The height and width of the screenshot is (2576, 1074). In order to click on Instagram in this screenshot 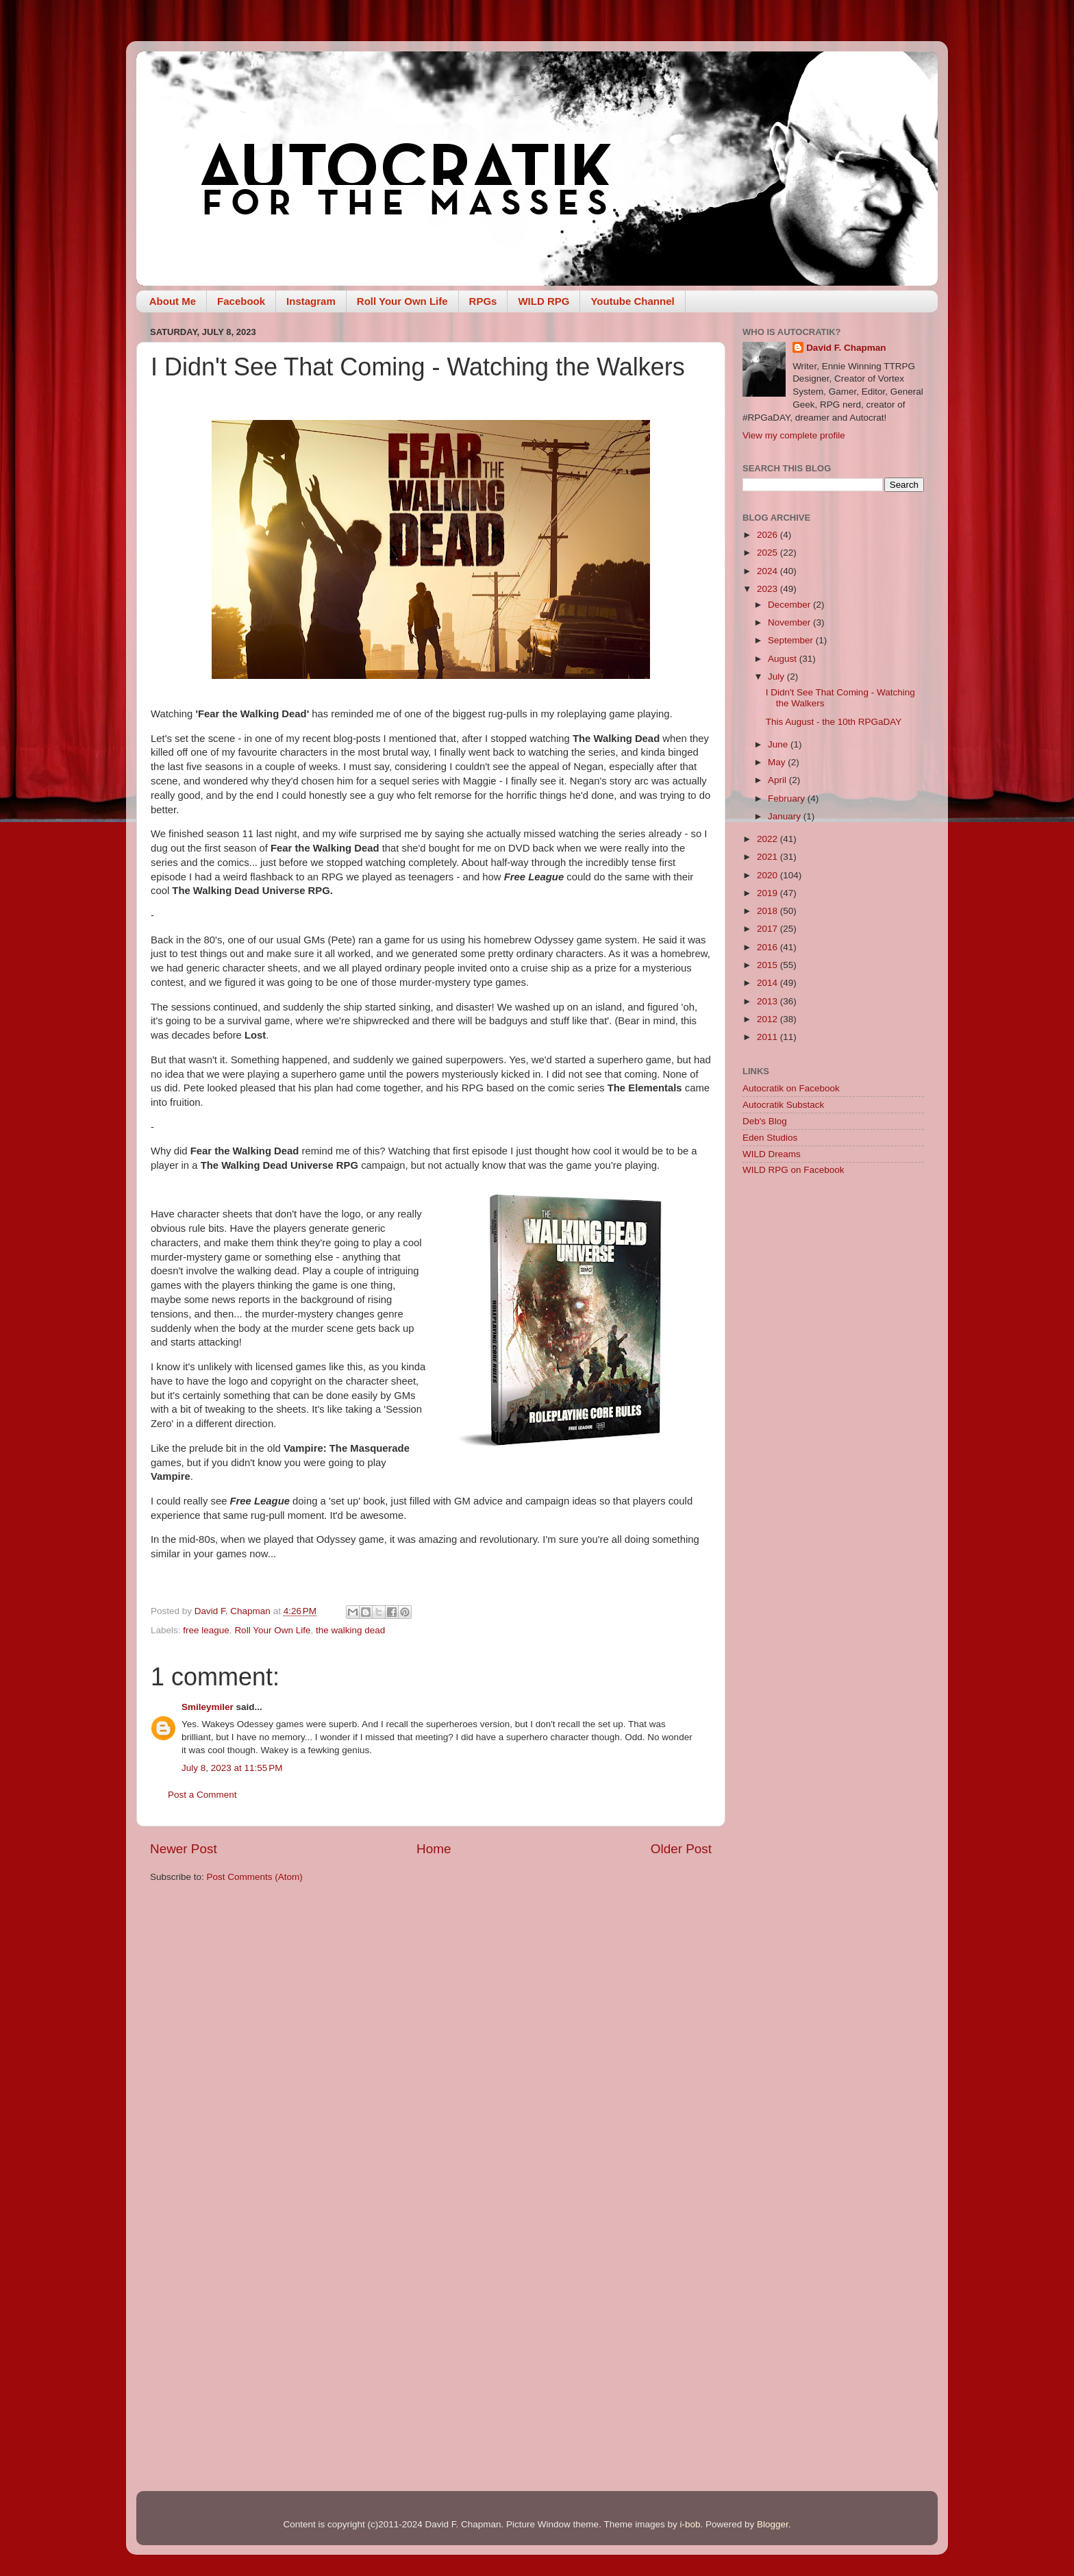, I will do `click(311, 301)`.